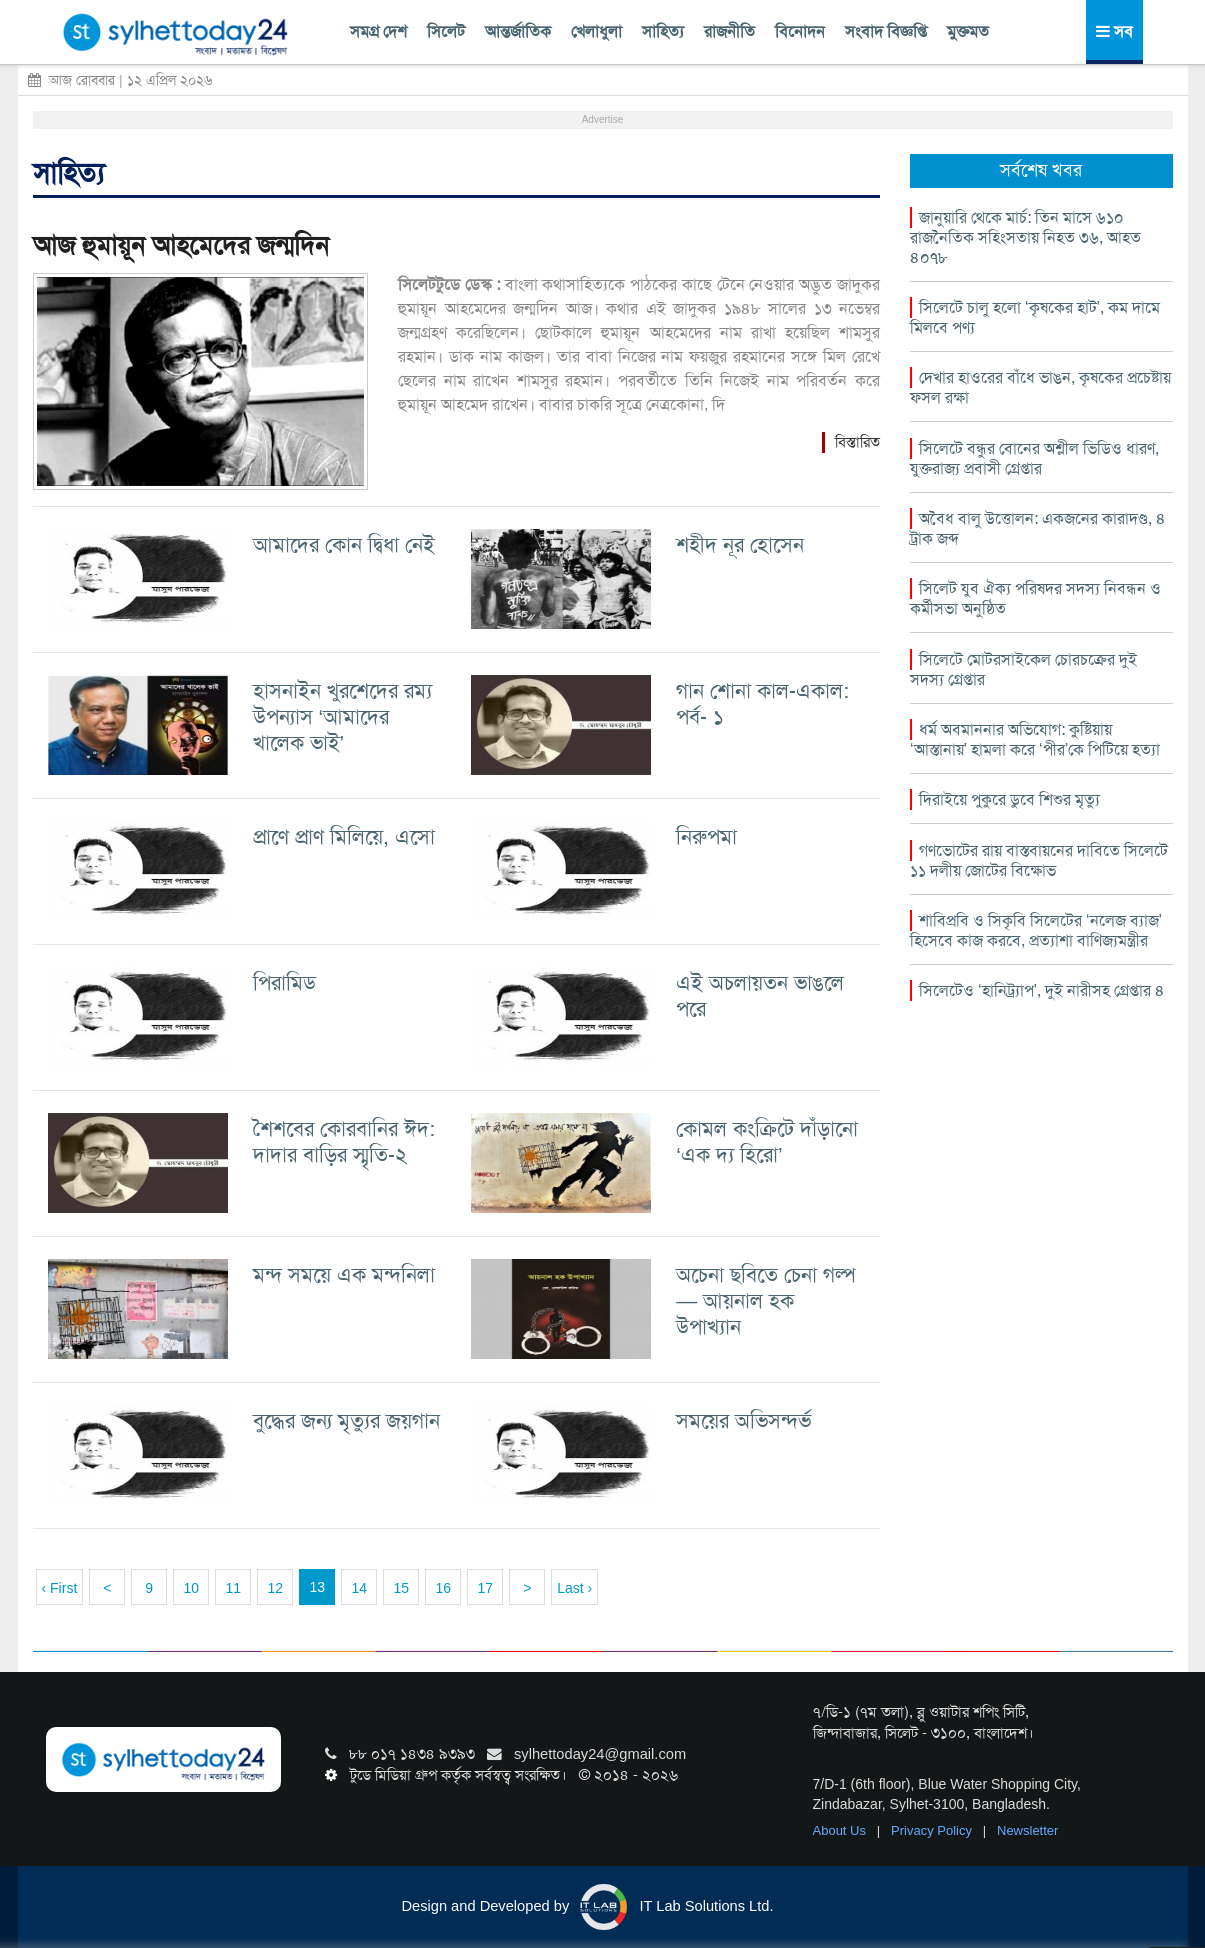  I want to click on সিলেটে বন্ধুর বোনের অশ্লীল ভিডিও ধারণ, যুক্তরাজ্য প্রবাসী গ্রেপ্তার, so click(1034, 458).